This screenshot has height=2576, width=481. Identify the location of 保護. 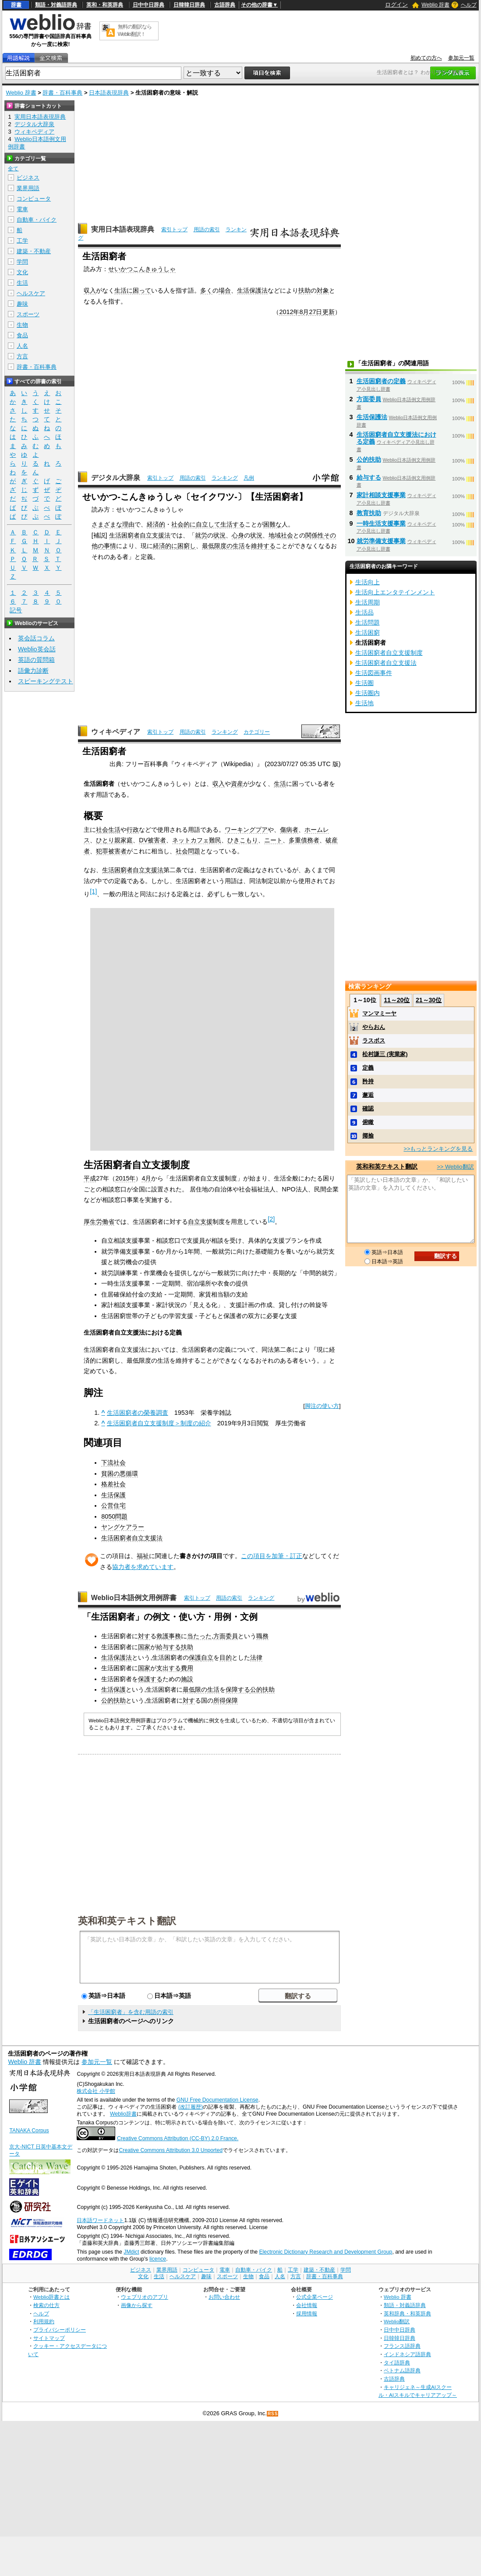
(195, 1657).